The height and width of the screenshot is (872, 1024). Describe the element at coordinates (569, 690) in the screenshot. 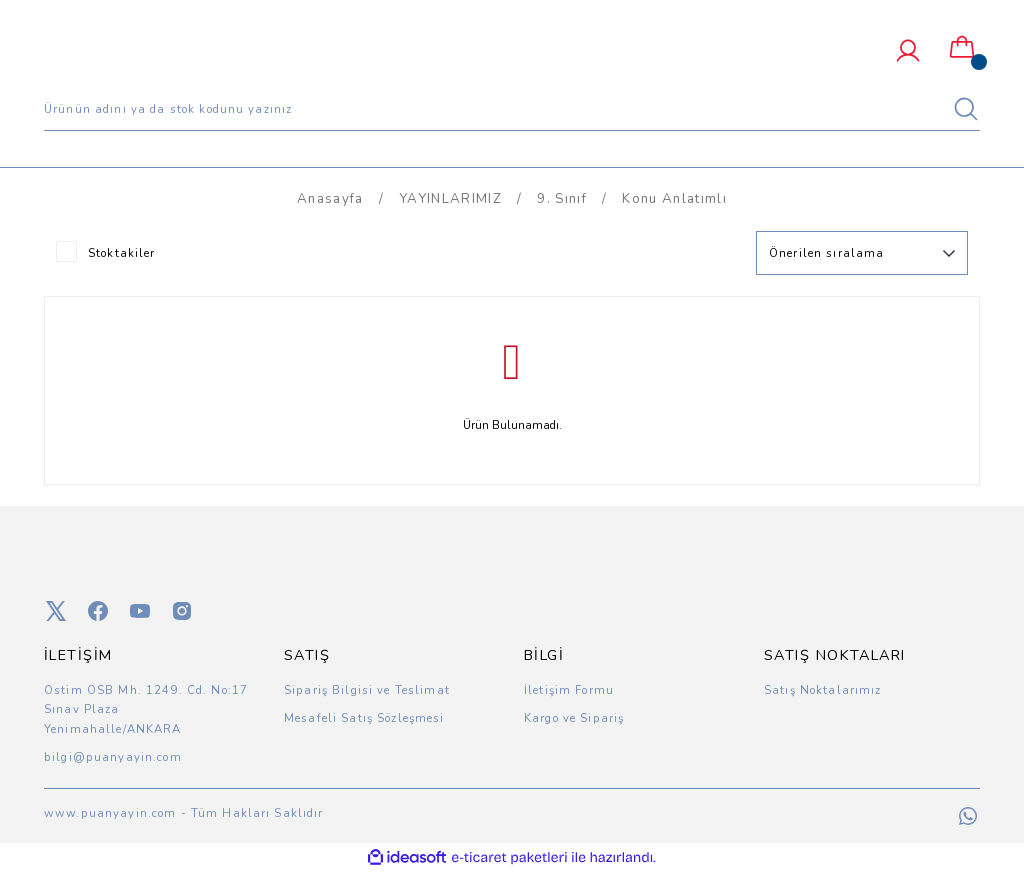

I see `İletişim Formu` at that location.